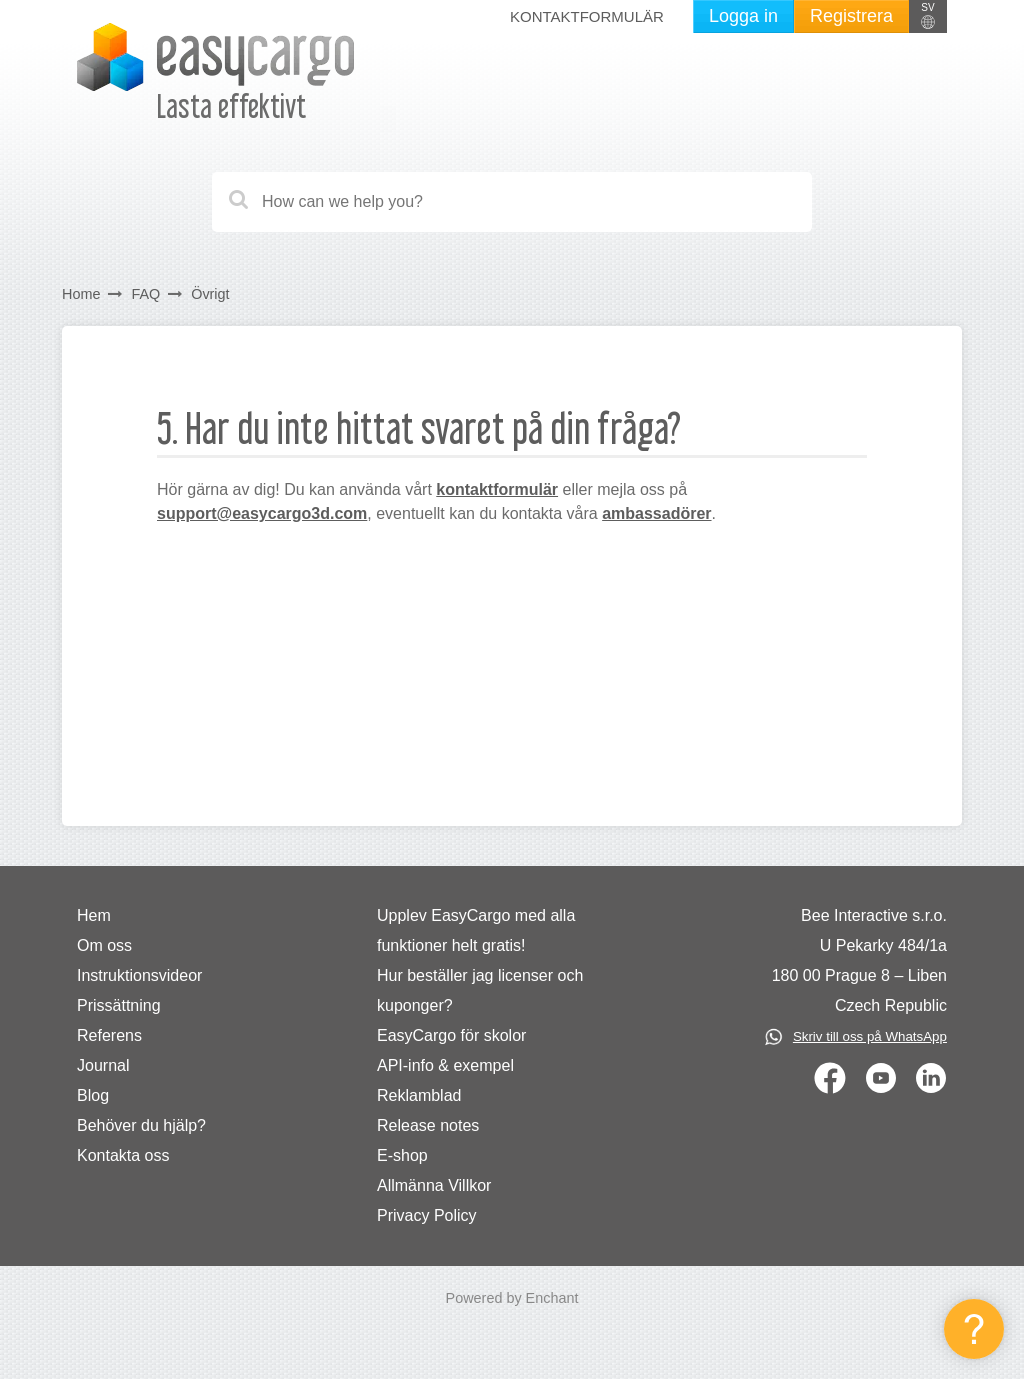  Describe the element at coordinates (210, 294) in the screenshot. I see `Övrigt` at that location.